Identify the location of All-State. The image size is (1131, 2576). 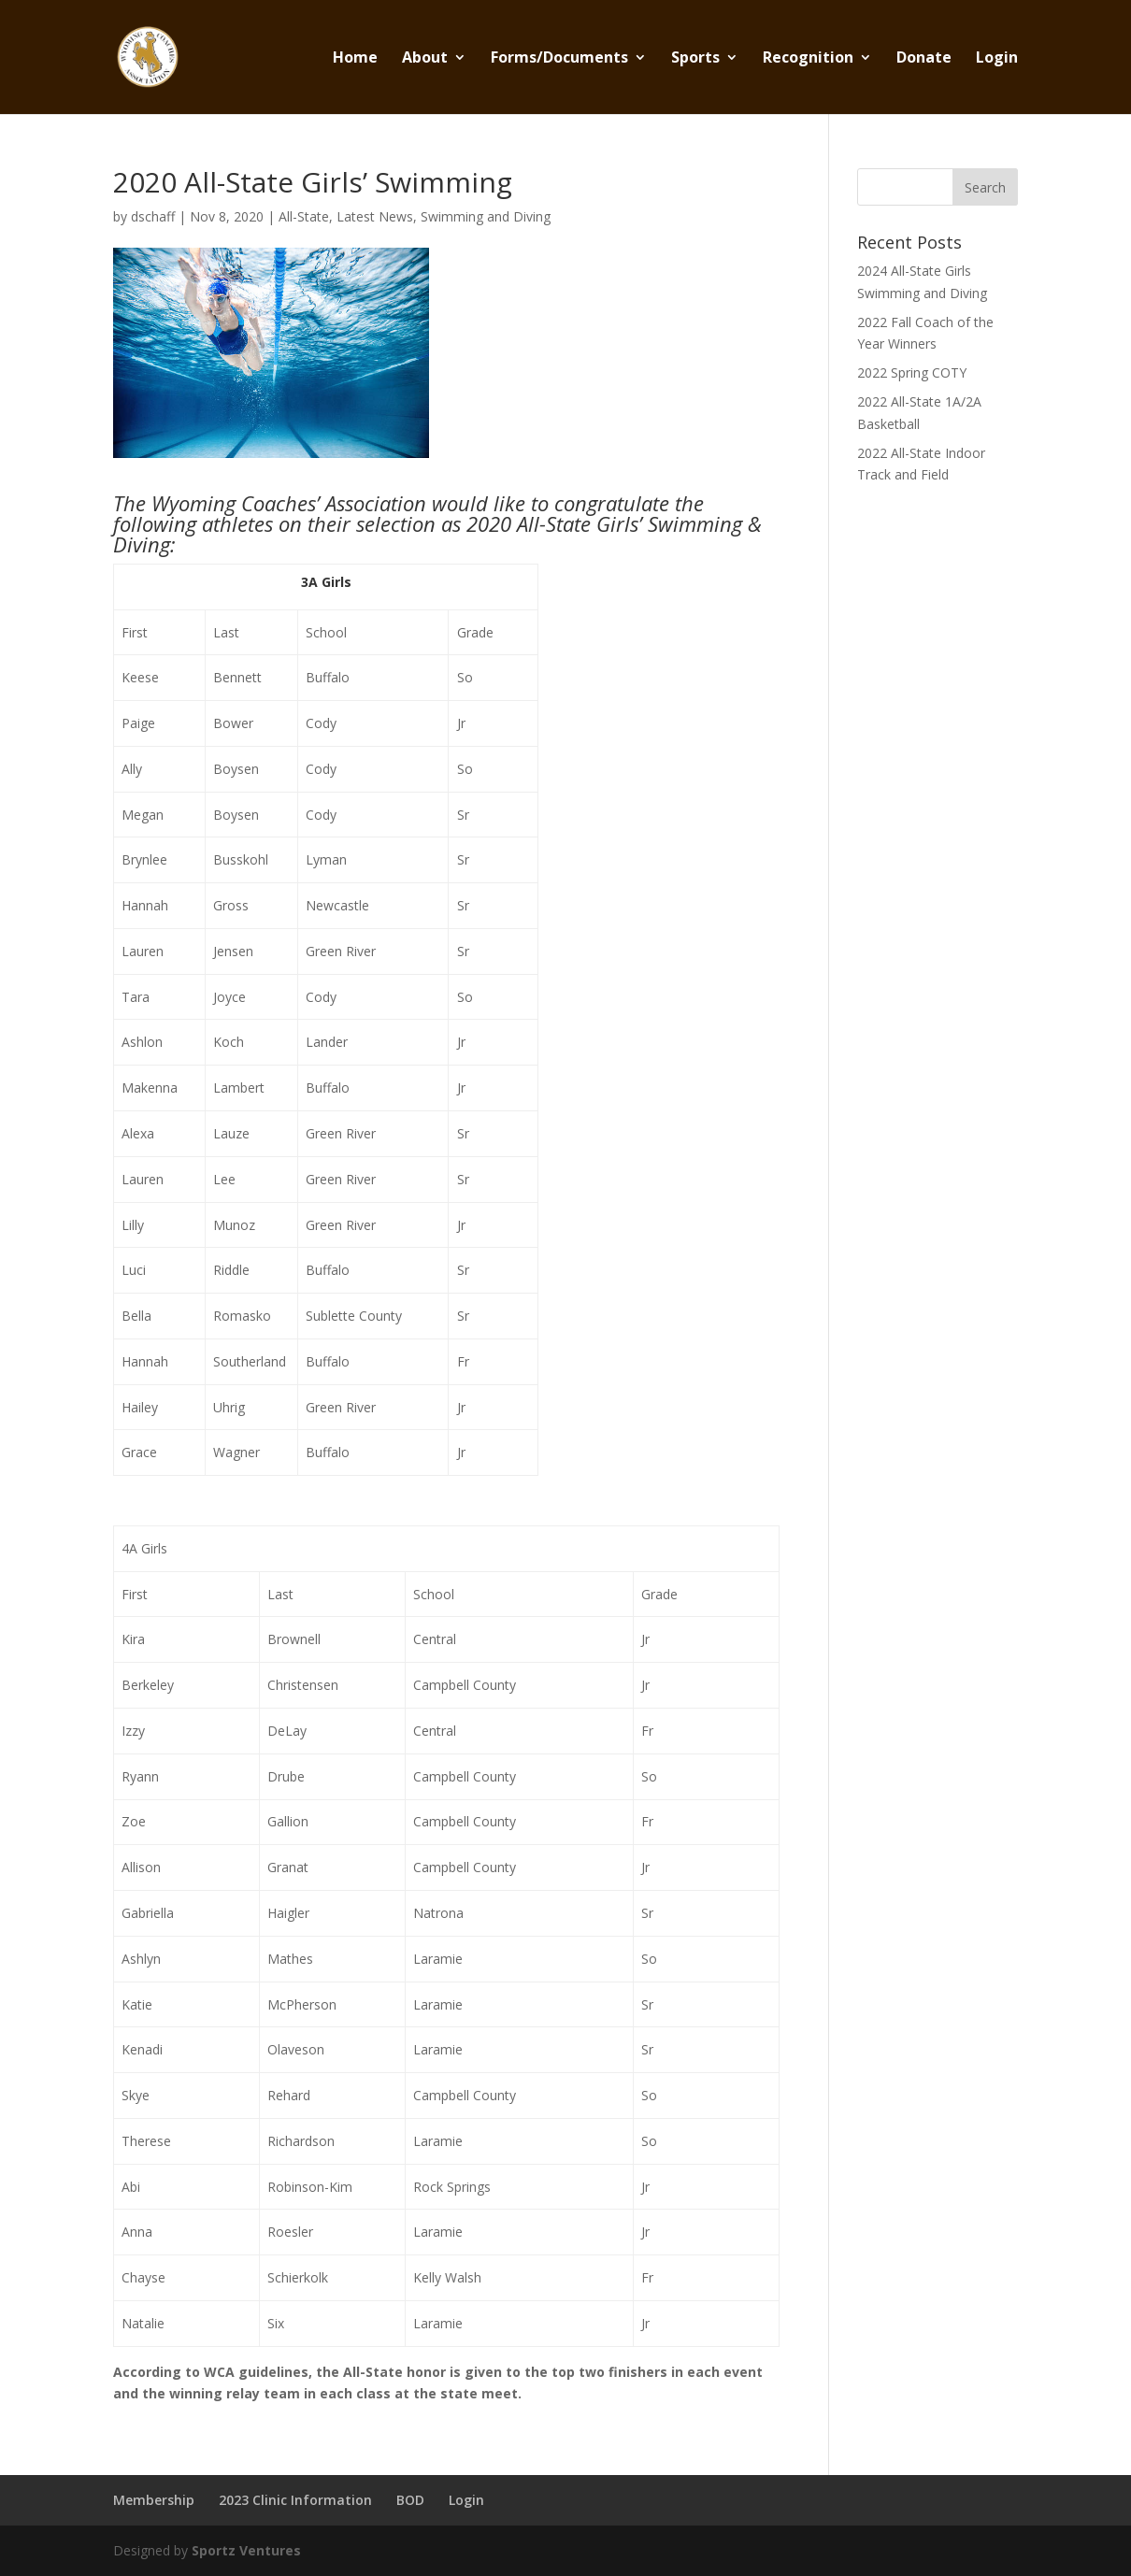
(304, 216).